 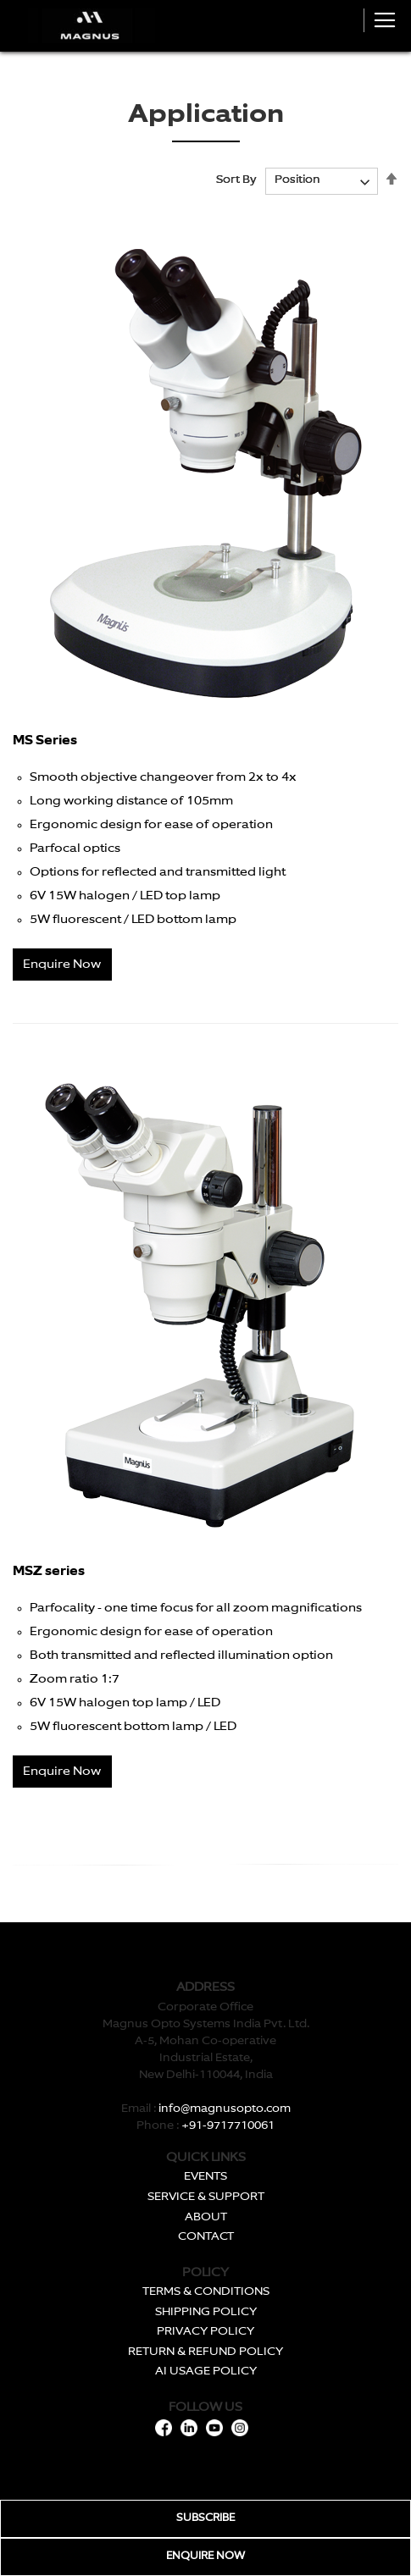 What do you see at coordinates (49, 1571) in the screenshot?
I see `MSZ series` at bounding box center [49, 1571].